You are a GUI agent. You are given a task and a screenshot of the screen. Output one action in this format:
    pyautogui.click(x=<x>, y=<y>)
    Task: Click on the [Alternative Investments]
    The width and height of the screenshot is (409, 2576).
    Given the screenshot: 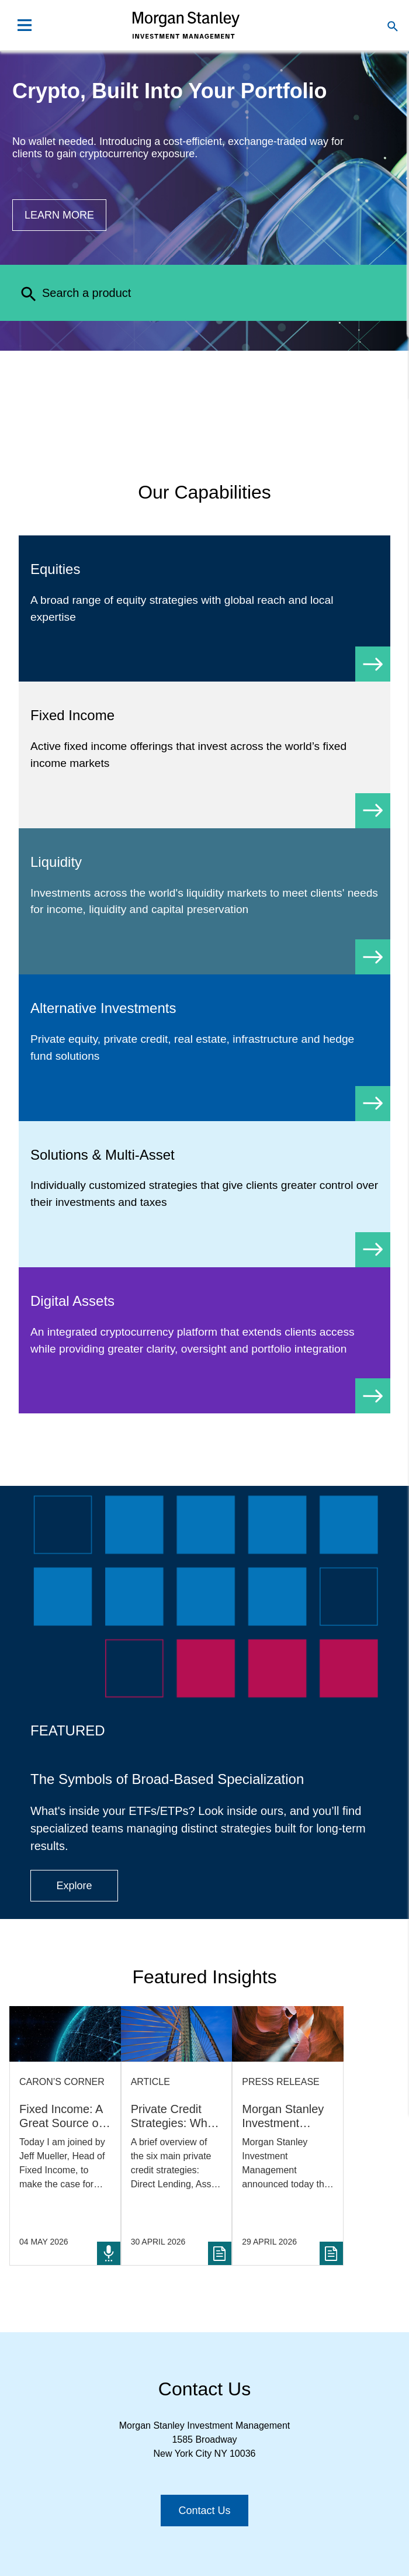 What is the action you would take?
    pyautogui.click(x=204, y=1047)
    